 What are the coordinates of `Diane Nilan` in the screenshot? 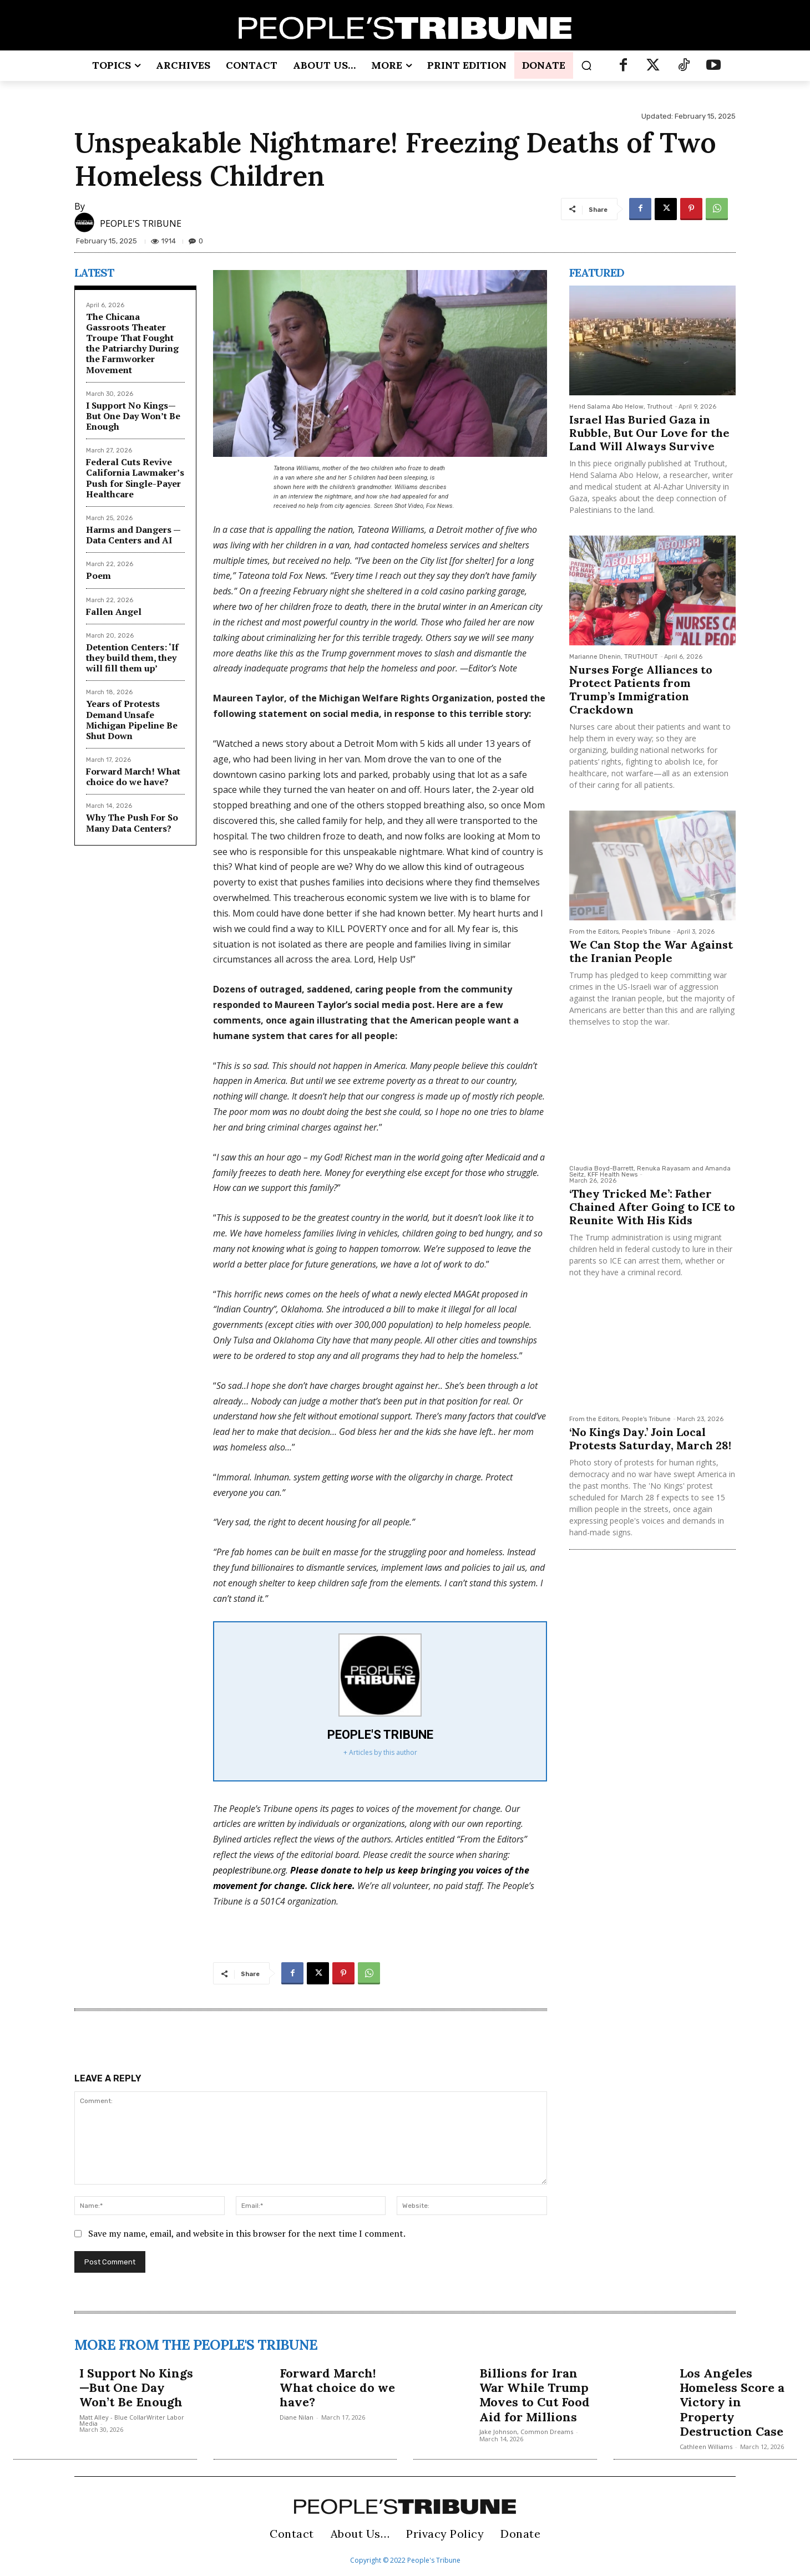 It's located at (296, 2417).